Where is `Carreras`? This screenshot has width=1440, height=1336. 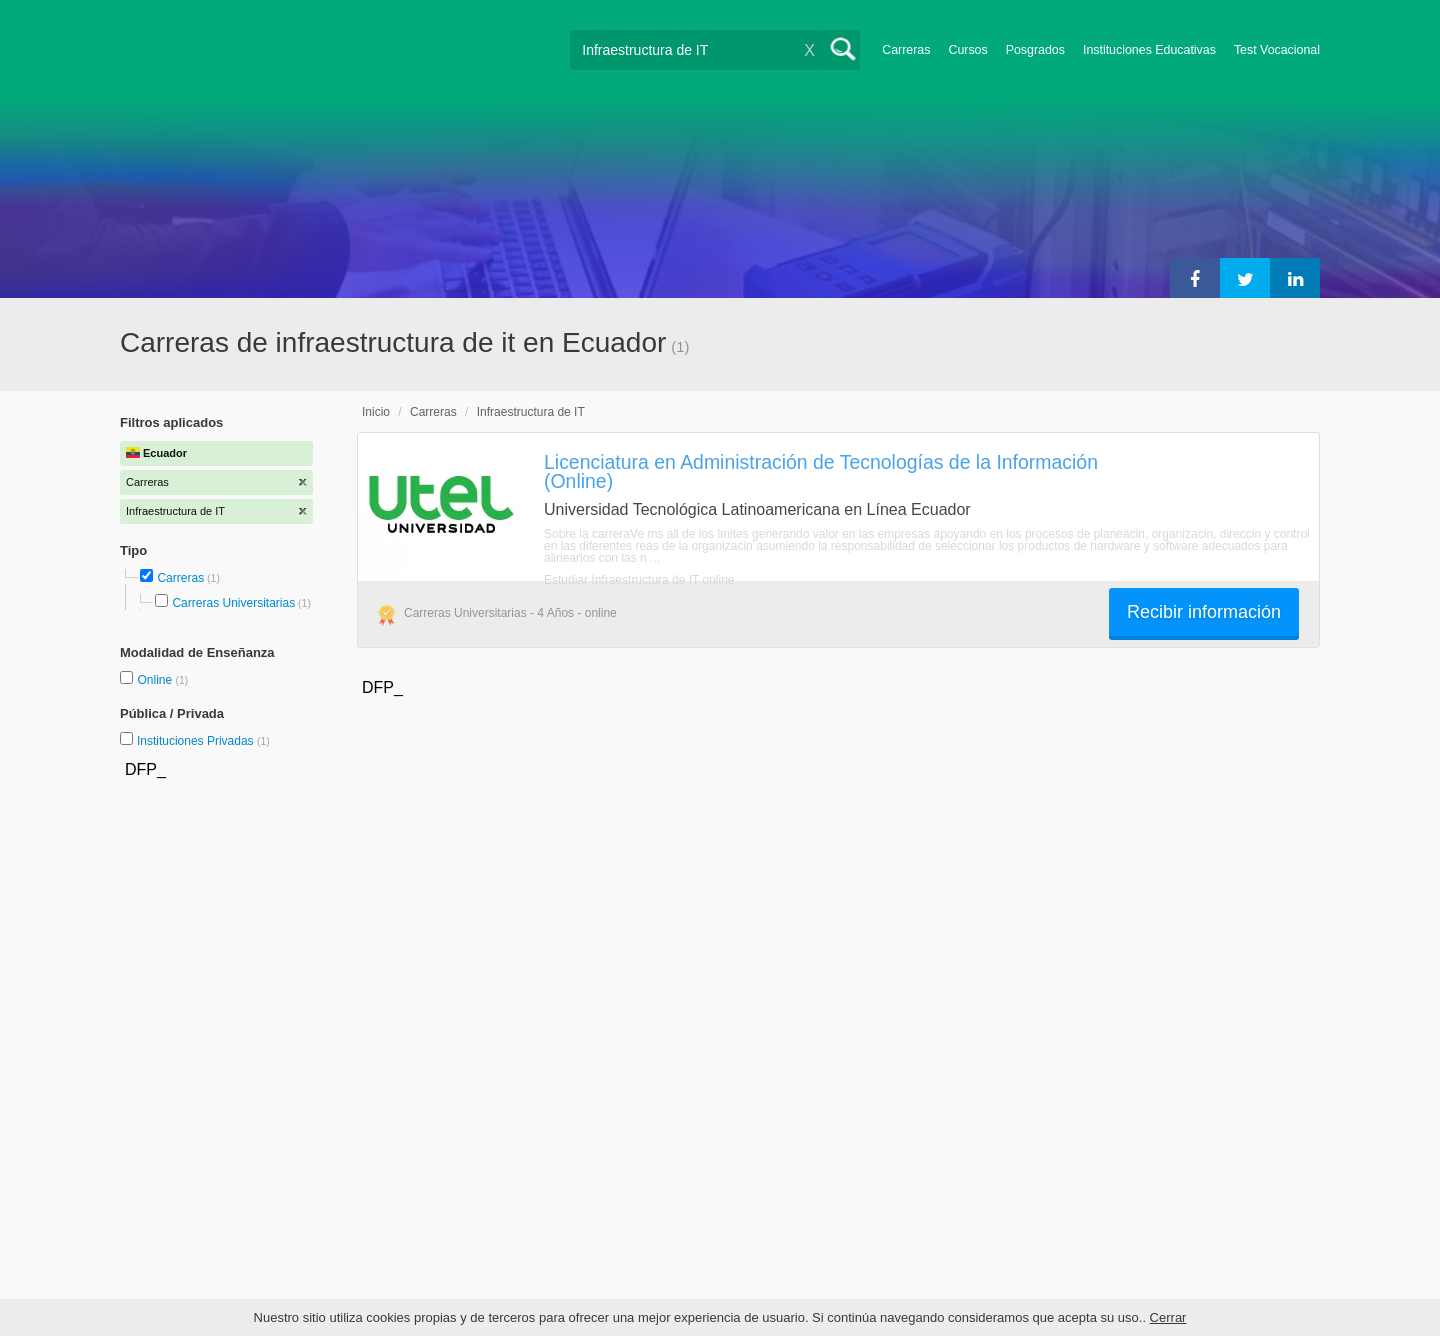 Carreras is located at coordinates (906, 50).